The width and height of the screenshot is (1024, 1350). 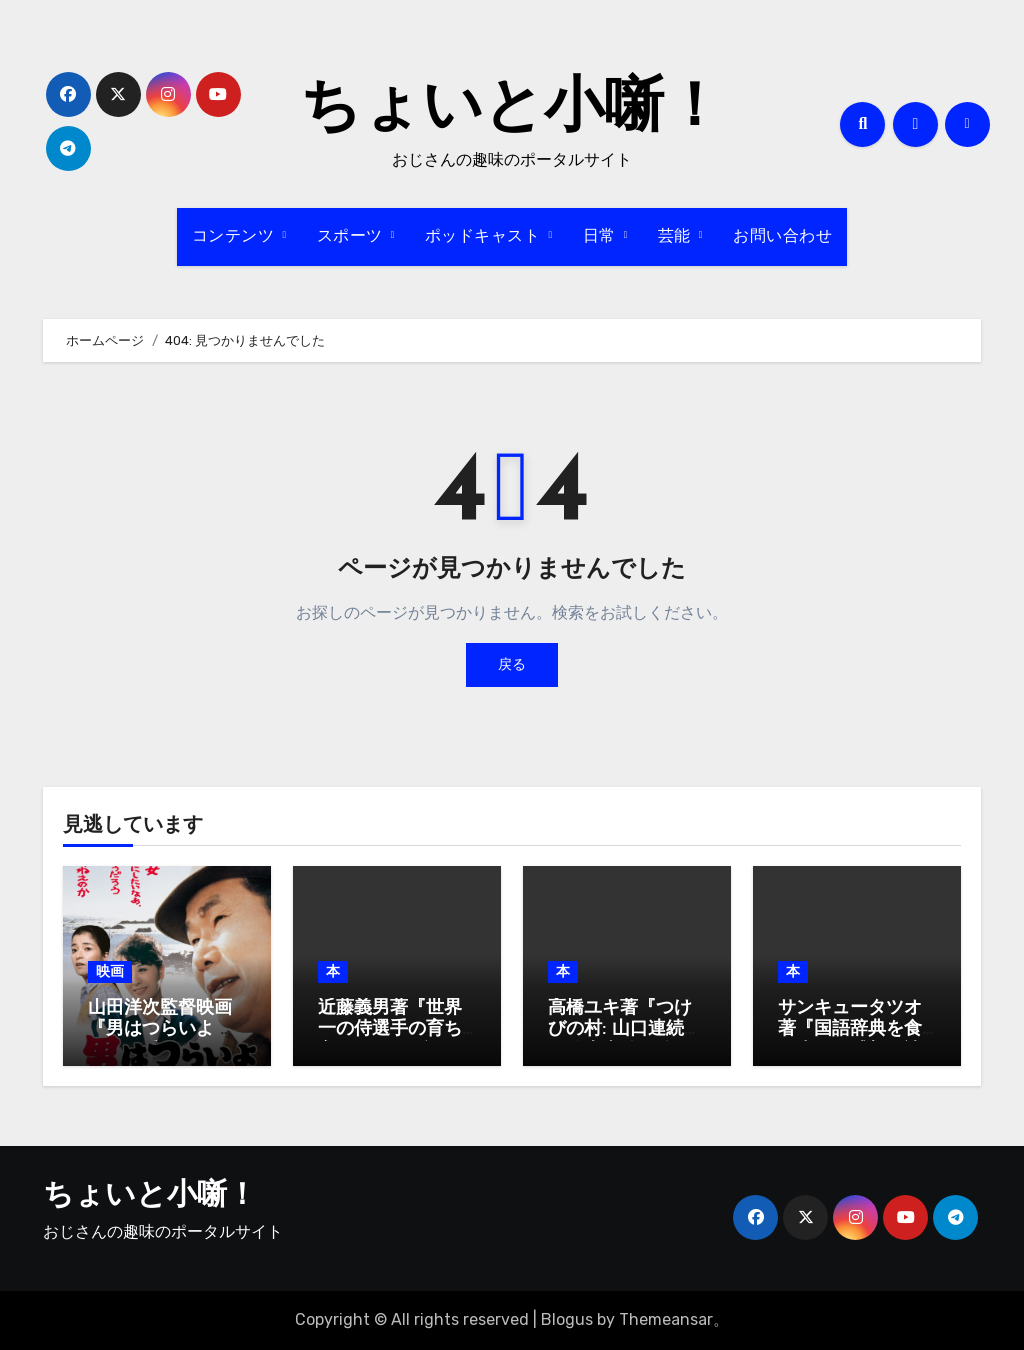 I want to click on スポーツ, so click(x=353, y=237).